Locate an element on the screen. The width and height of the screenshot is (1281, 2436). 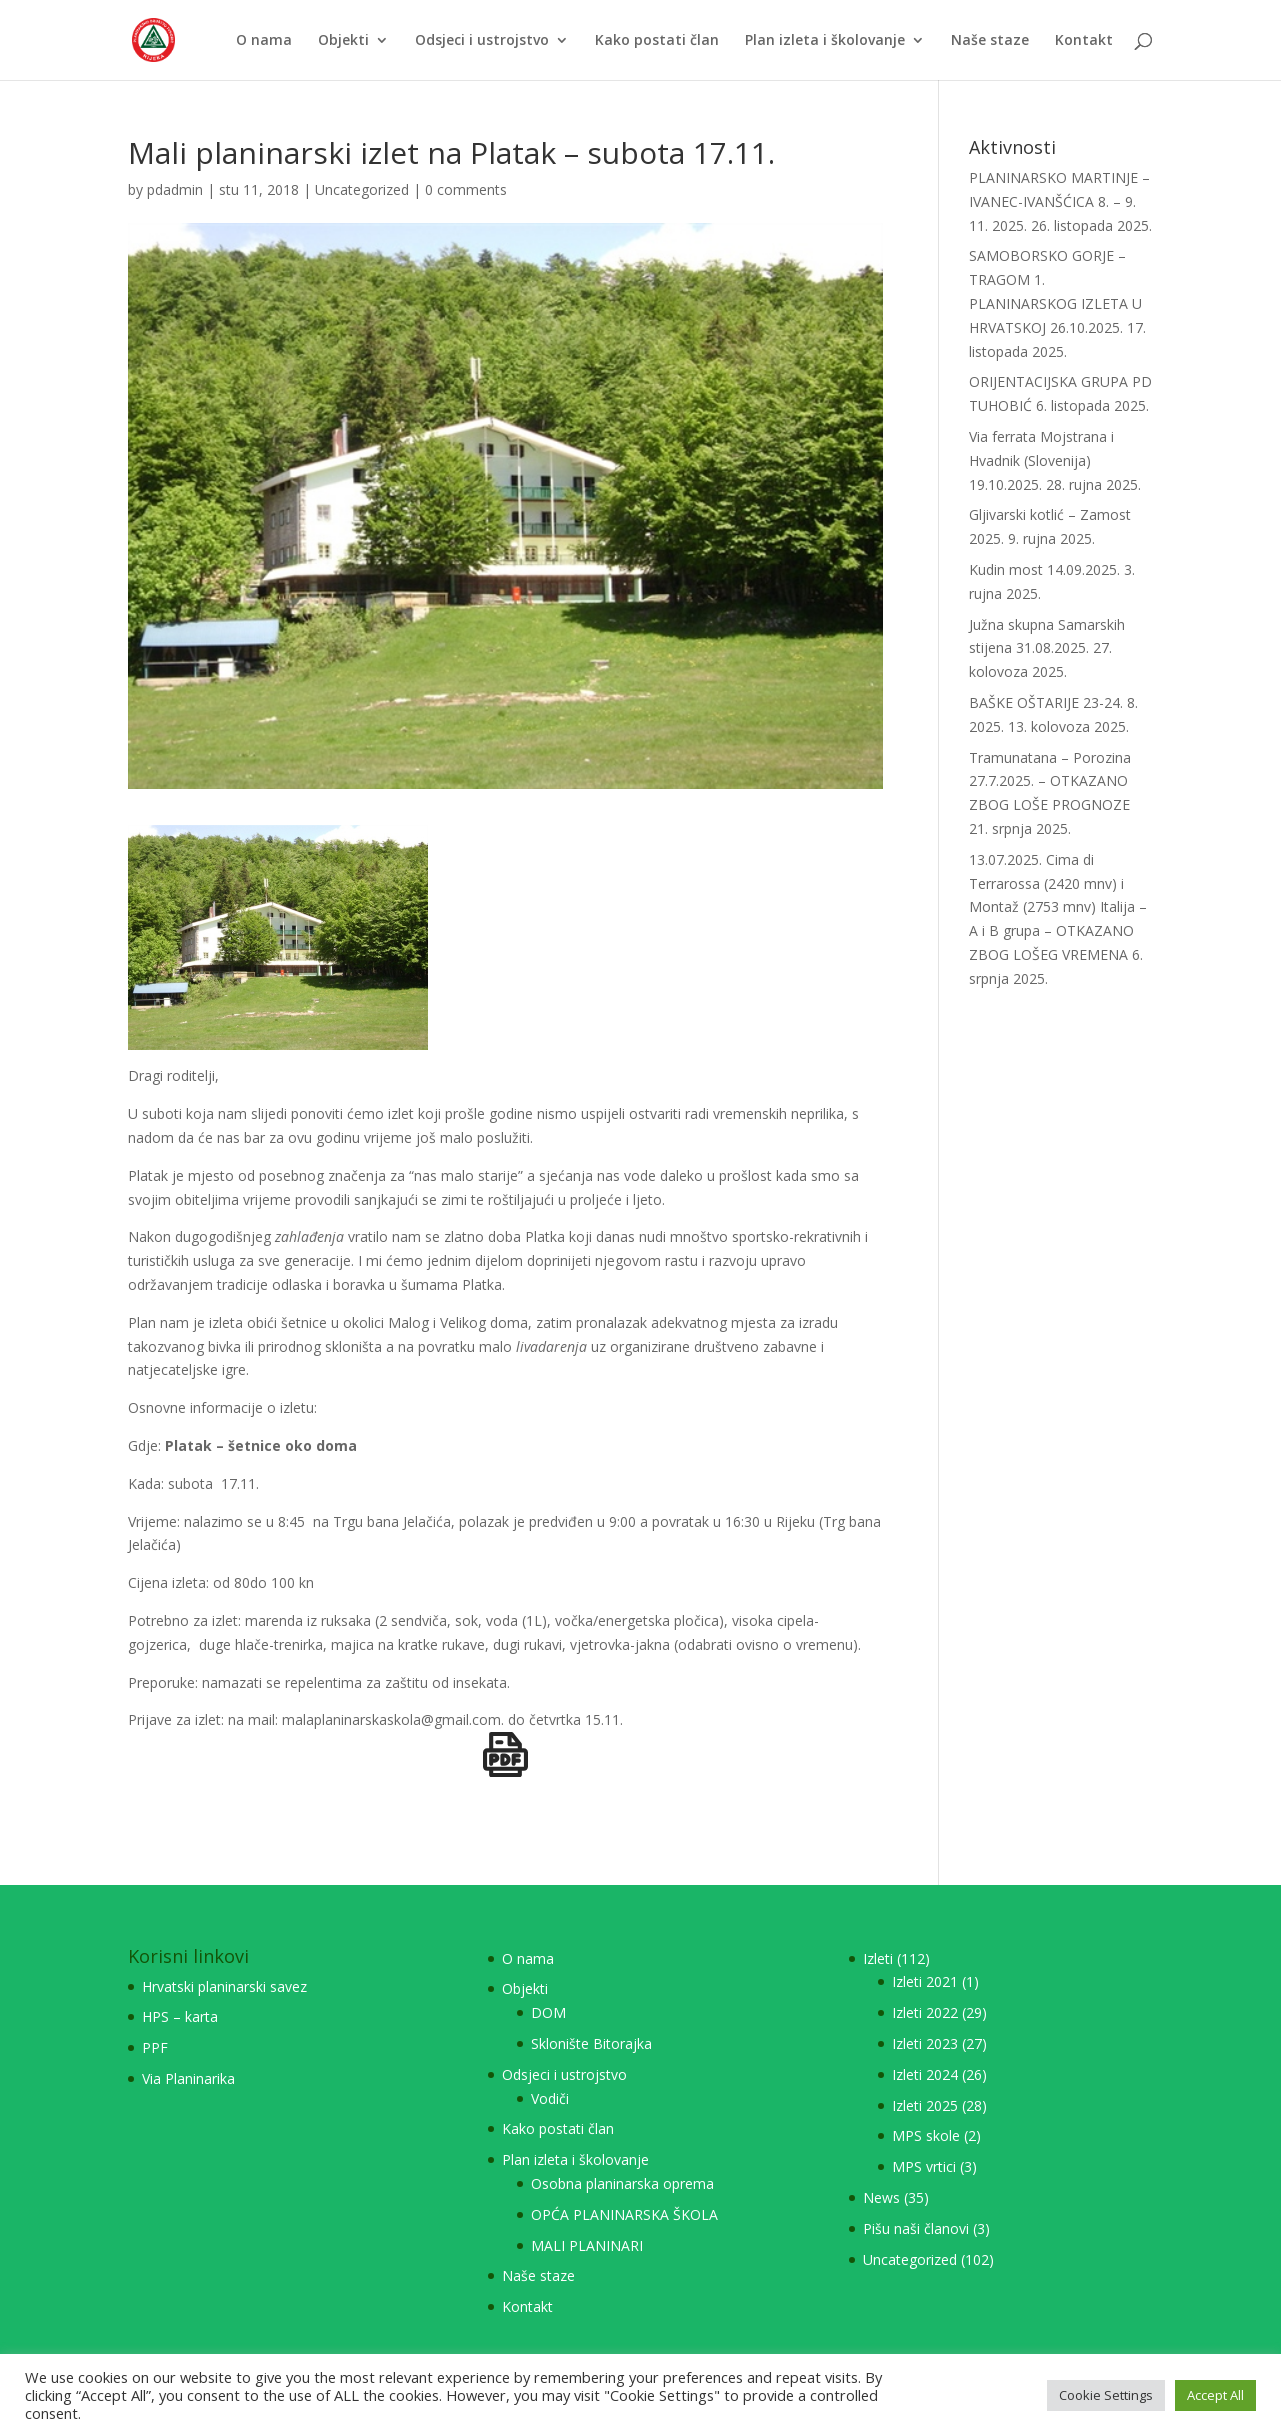
MPS skole is located at coordinates (926, 2135).